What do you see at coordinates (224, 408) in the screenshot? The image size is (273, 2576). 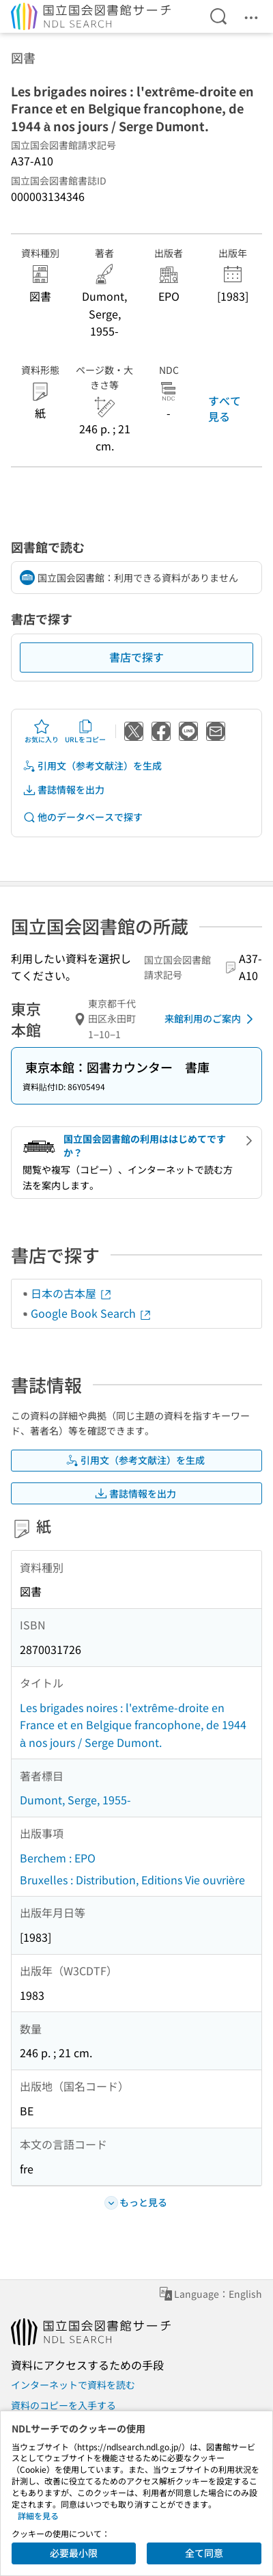 I see `すべて見る` at bounding box center [224, 408].